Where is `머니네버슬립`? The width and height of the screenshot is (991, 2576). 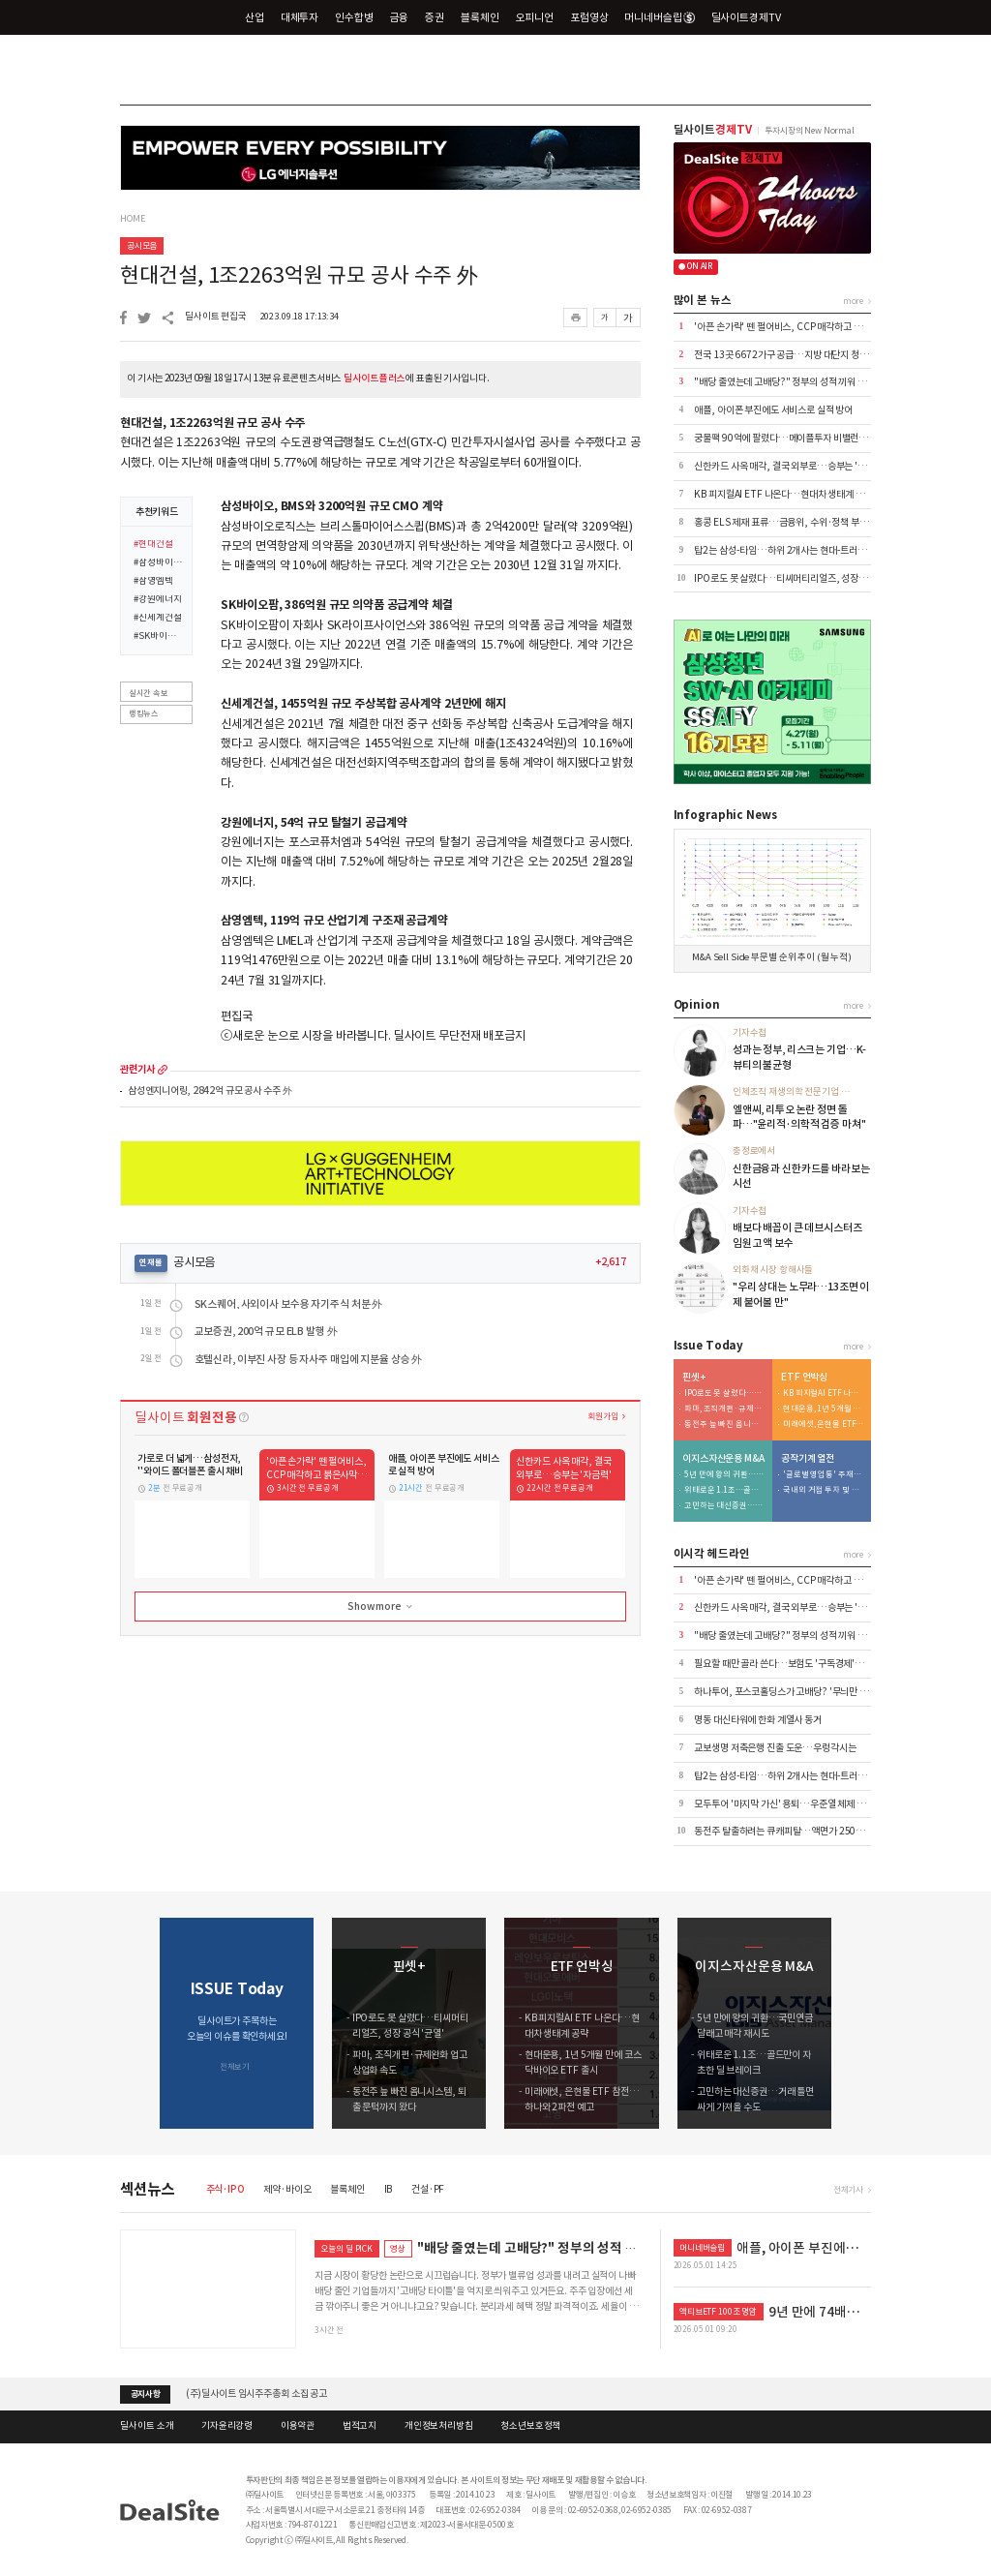 머니네버슬립 is located at coordinates (659, 17).